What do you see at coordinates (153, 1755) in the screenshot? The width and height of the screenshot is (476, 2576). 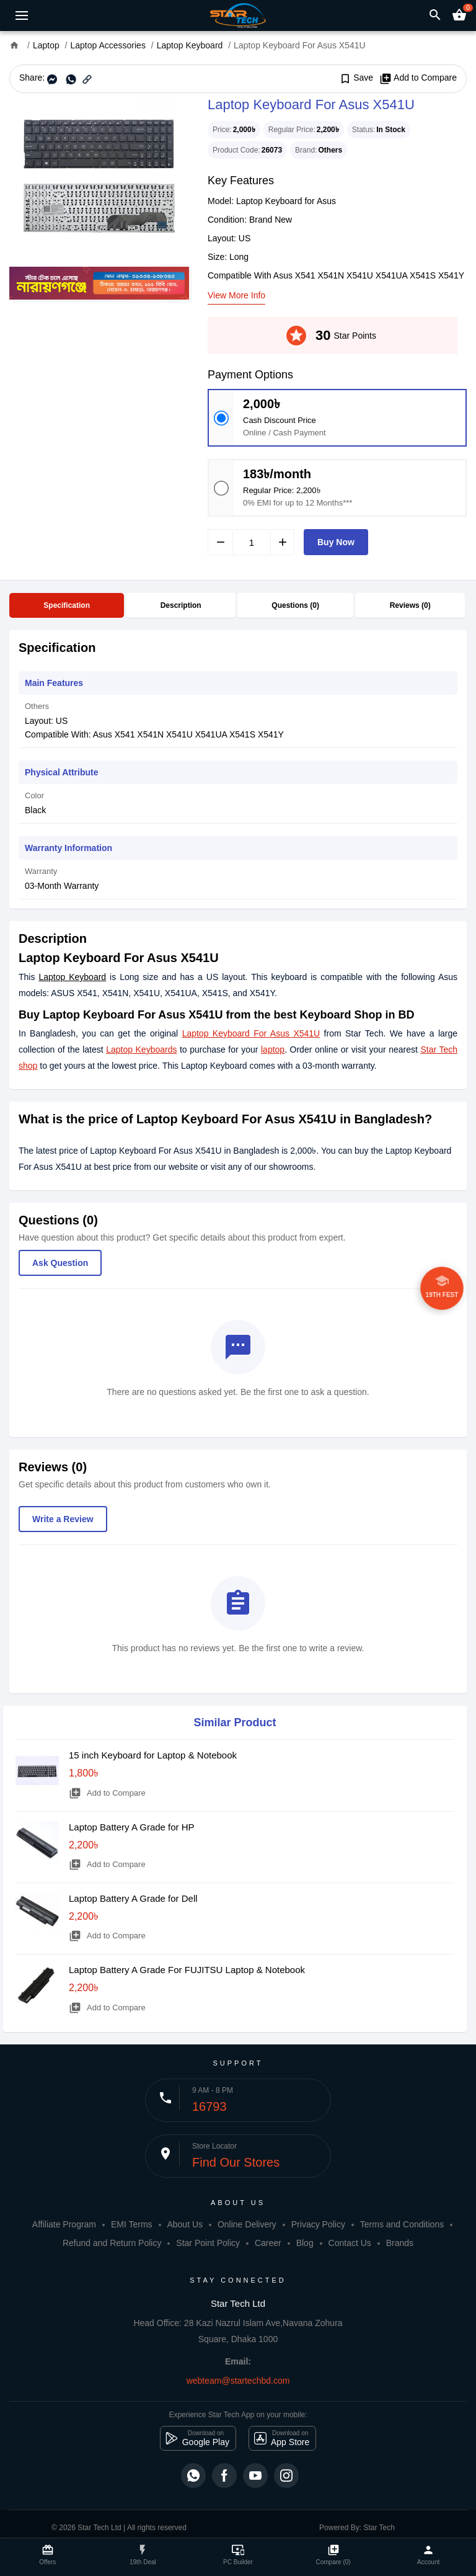 I see `15 inch Keyboard for Laptop & Notebook` at bounding box center [153, 1755].